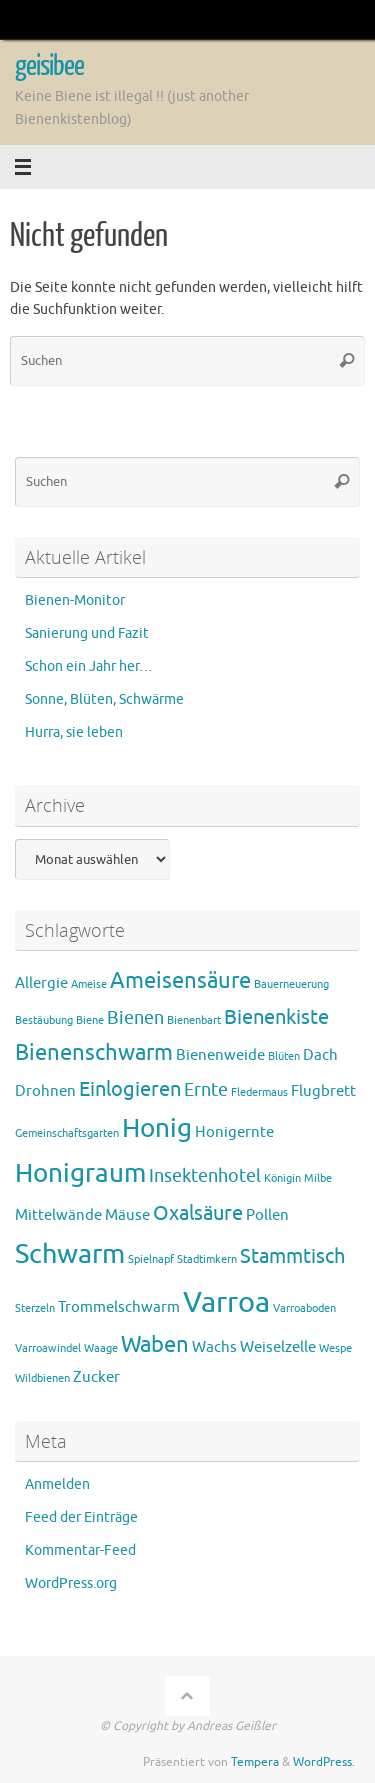 The image size is (375, 1783). Describe the element at coordinates (335, 1348) in the screenshot. I see `Wespe [Wespe (1 Eintrag)]` at that location.